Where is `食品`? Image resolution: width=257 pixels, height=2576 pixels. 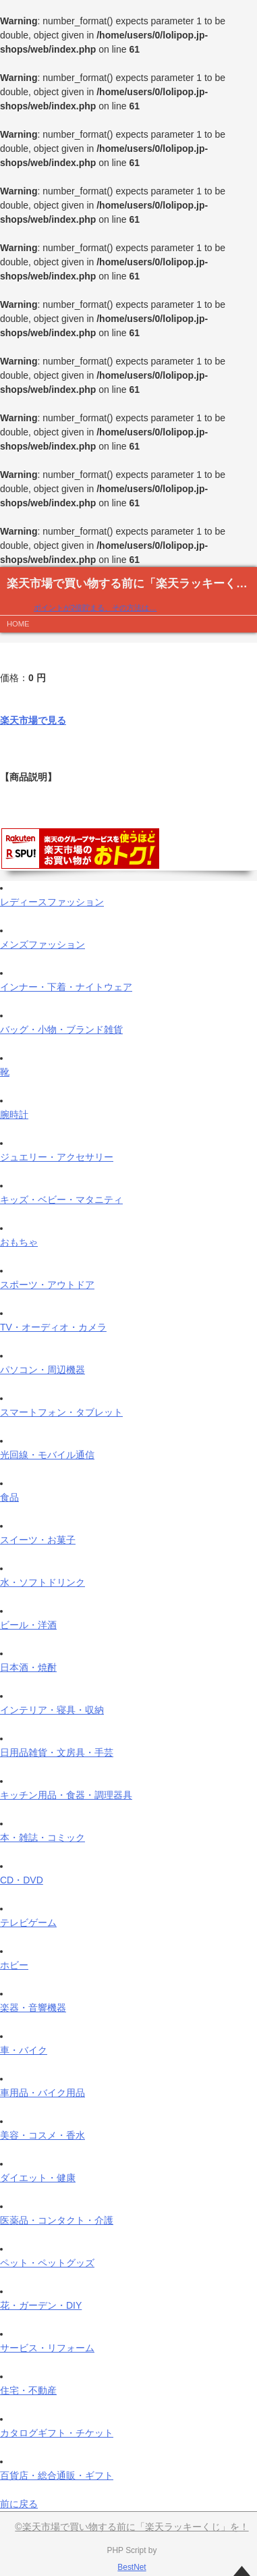 食品 is located at coordinates (9, 1497).